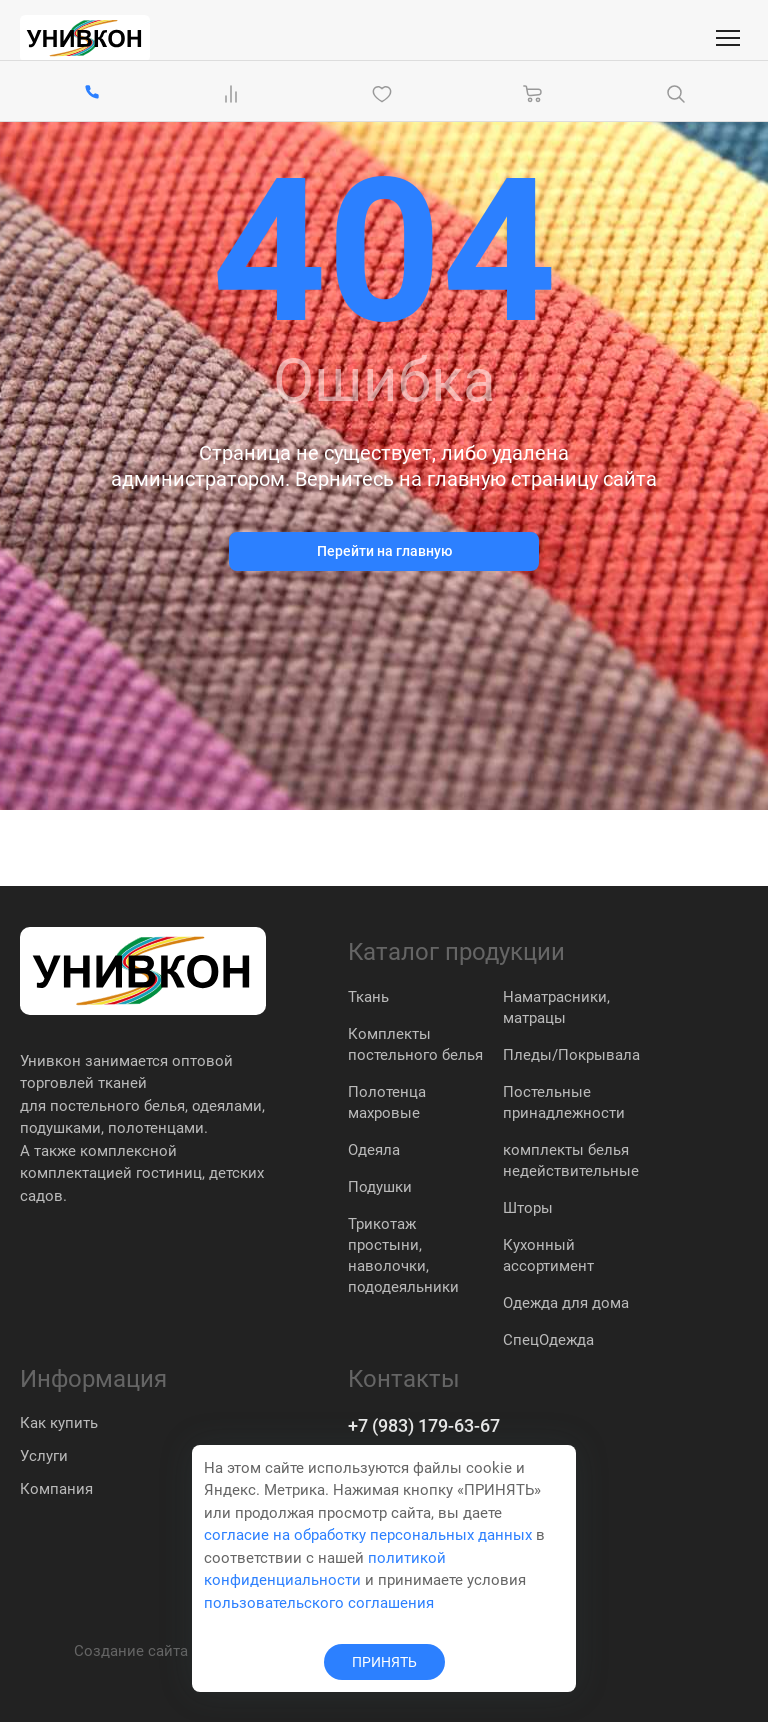 The image size is (768, 1722). What do you see at coordinates (380, 1187) in the screenshot?
I see `Подушки` at bounding box center [380, 1187].